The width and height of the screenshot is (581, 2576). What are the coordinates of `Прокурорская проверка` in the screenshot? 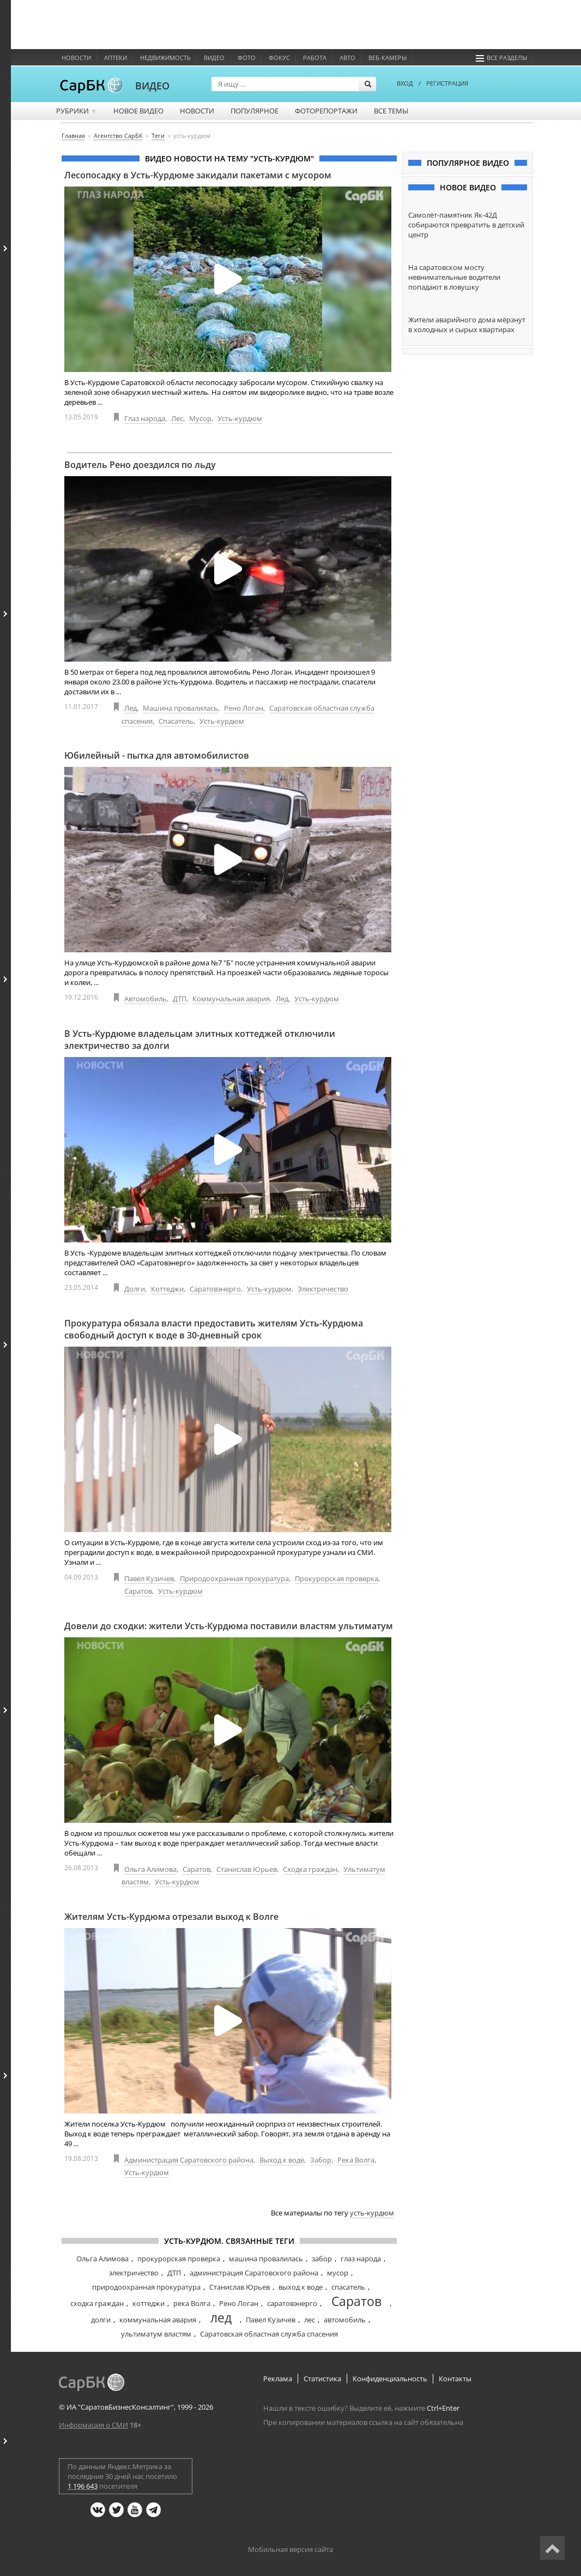 It's located at (336, 1578).